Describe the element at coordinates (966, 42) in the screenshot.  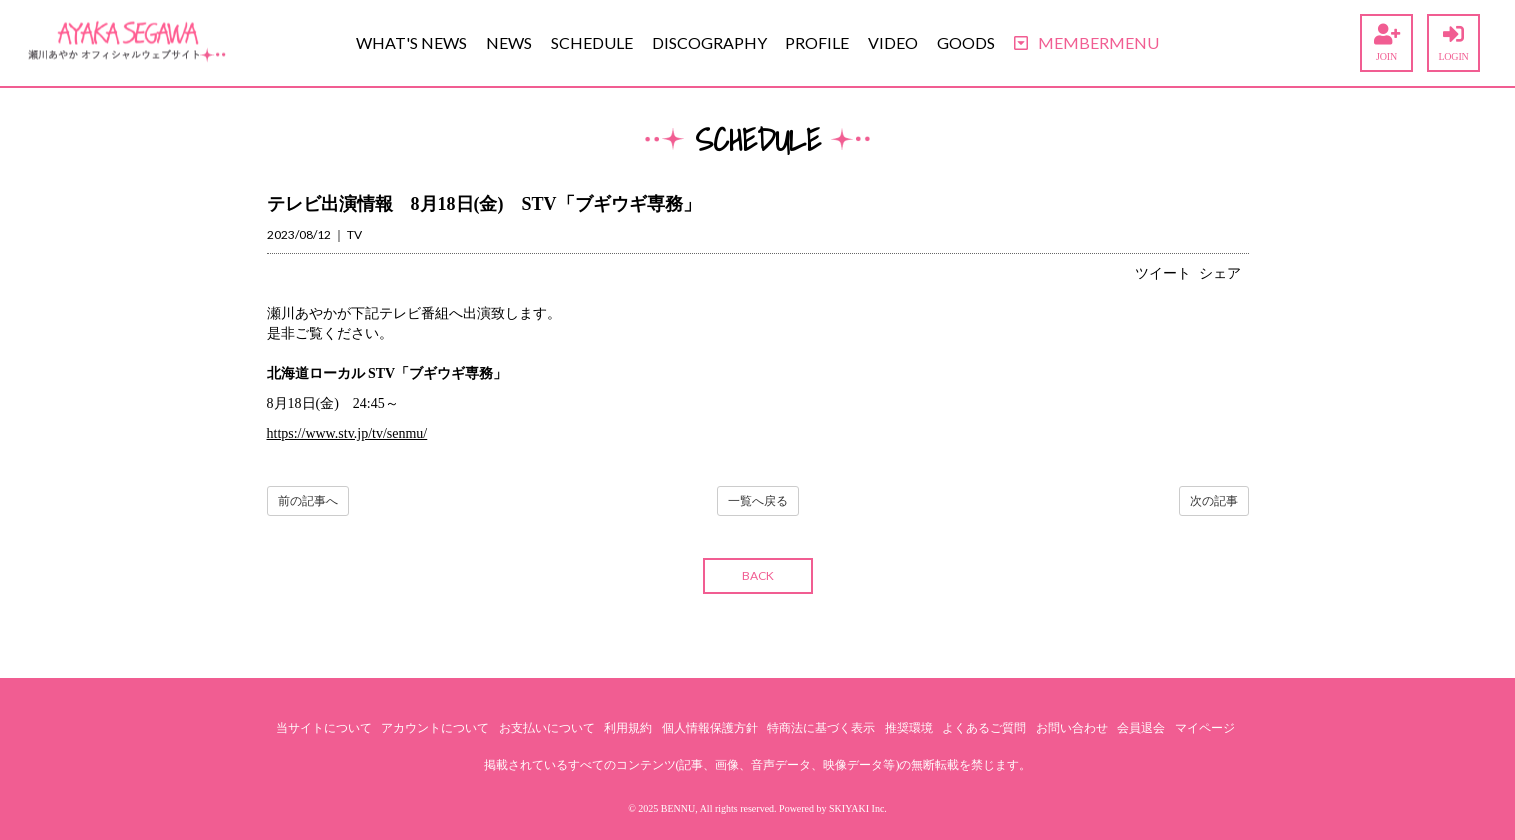
I see `GOODS` at that location.